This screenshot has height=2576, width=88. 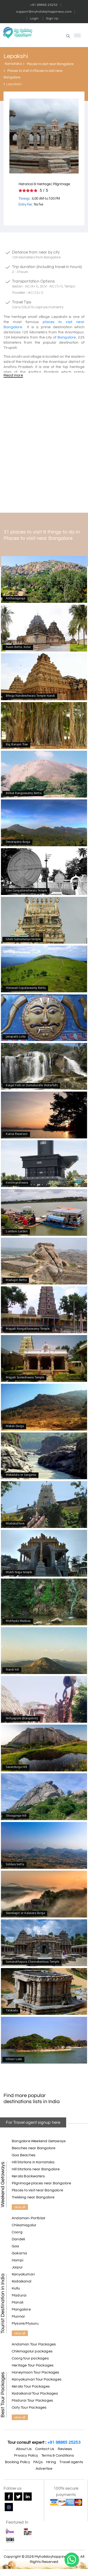 I want to click on Honeymoon Tour Packages, so click(x=35, y=2372).